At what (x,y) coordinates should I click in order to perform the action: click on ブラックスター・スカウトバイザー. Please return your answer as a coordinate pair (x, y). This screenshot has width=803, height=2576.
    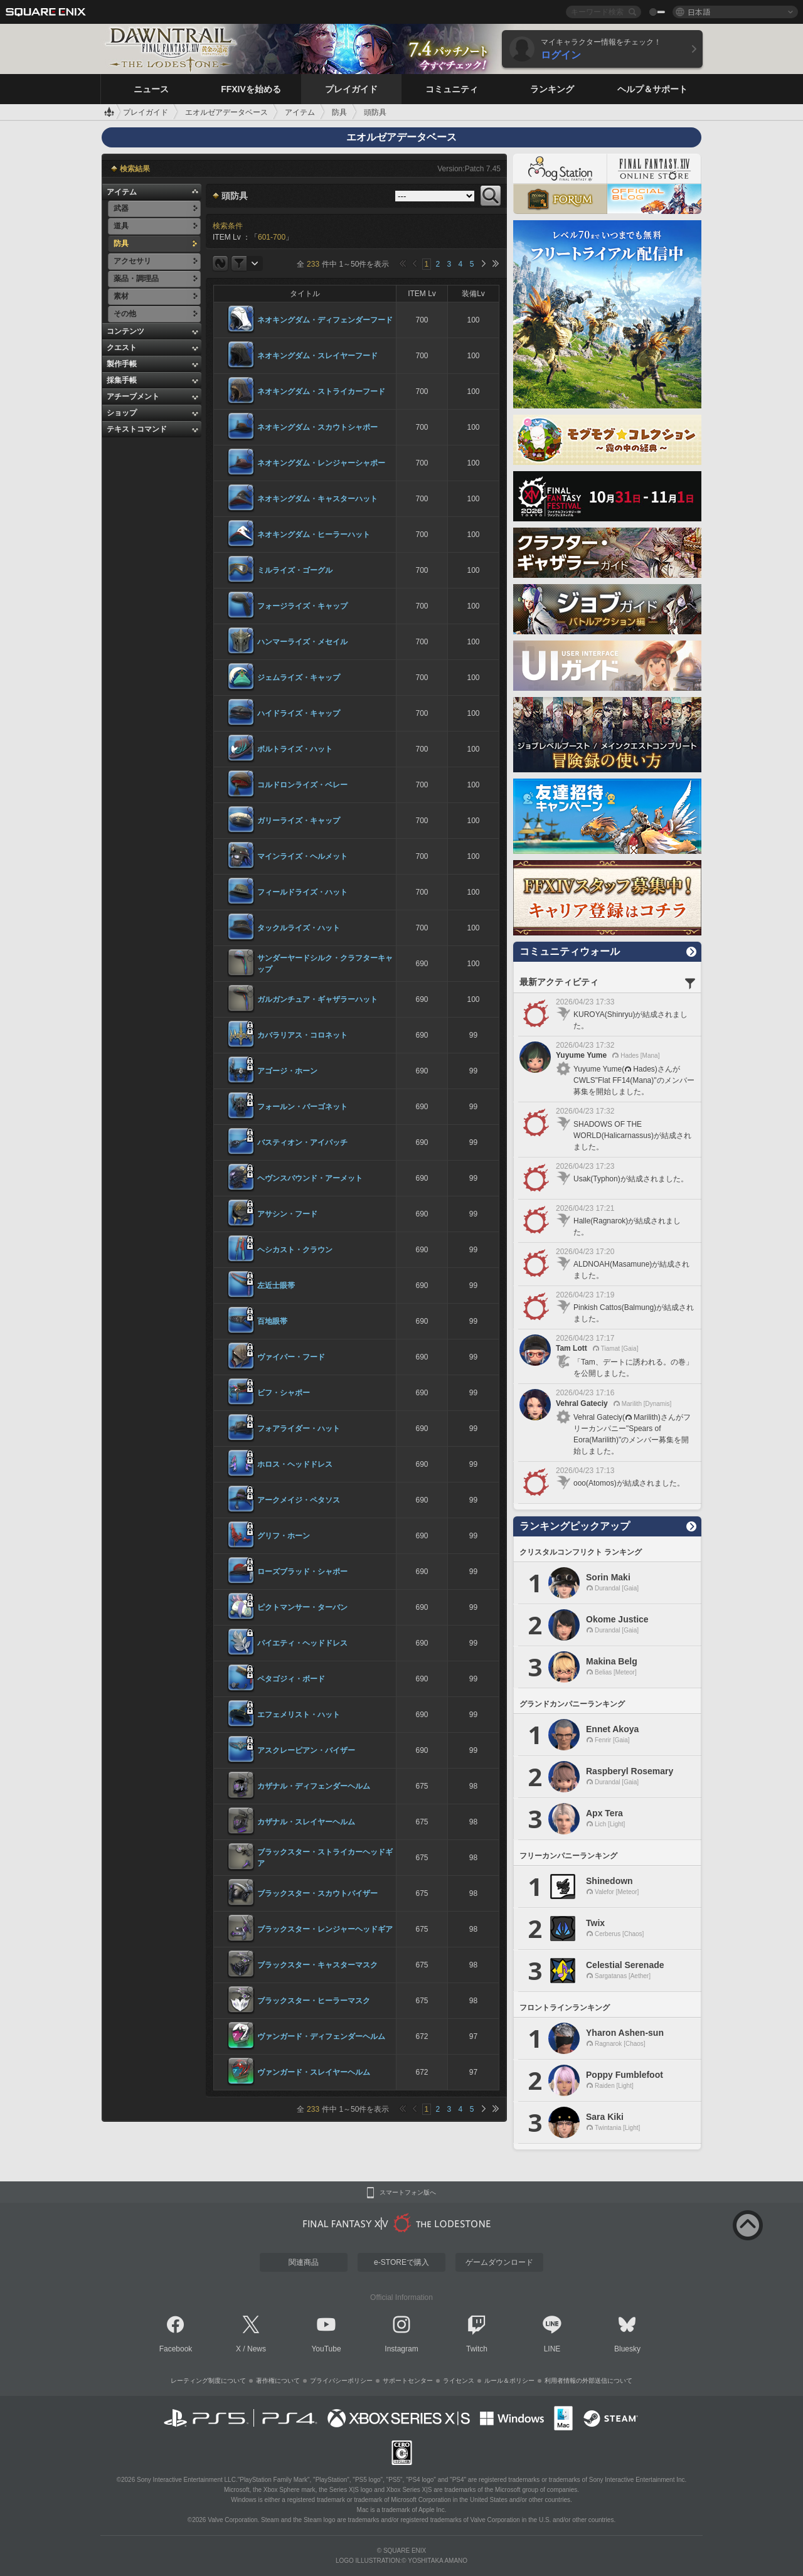
    Looking at the image, I should click on (317, 1893).